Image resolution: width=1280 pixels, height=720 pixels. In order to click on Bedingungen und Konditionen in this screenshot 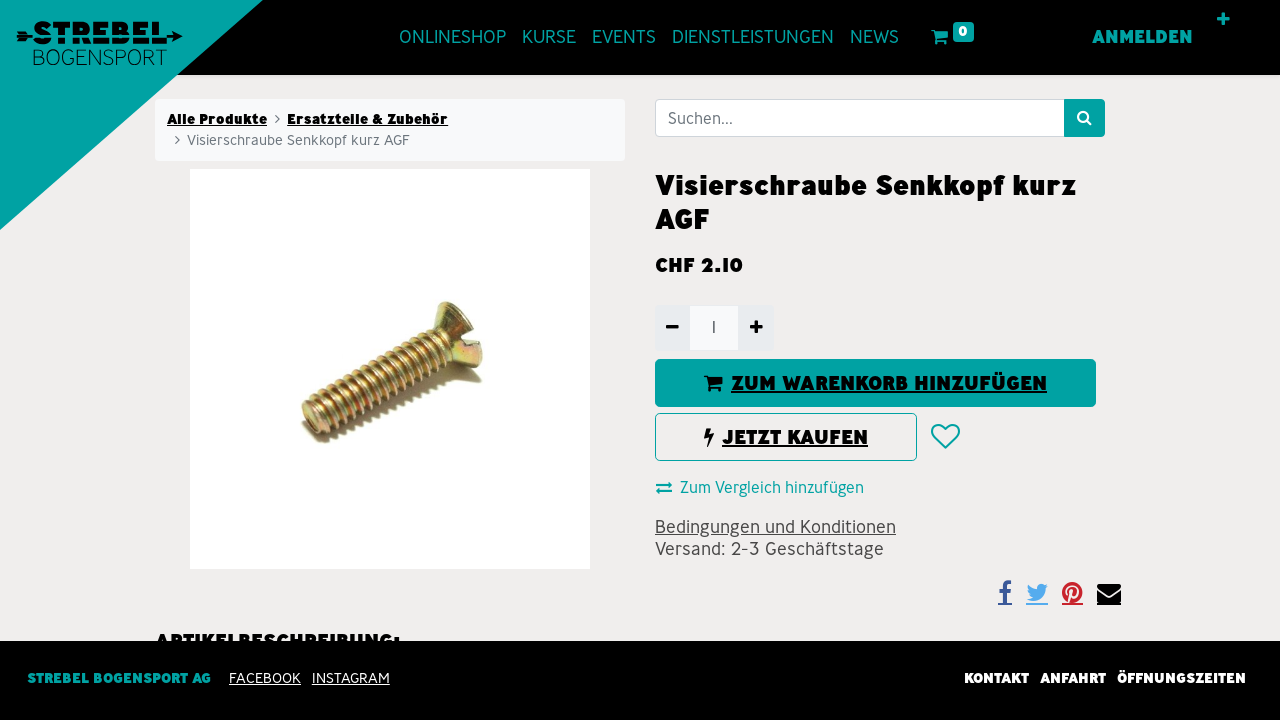, I will do `click(775, 527)`.